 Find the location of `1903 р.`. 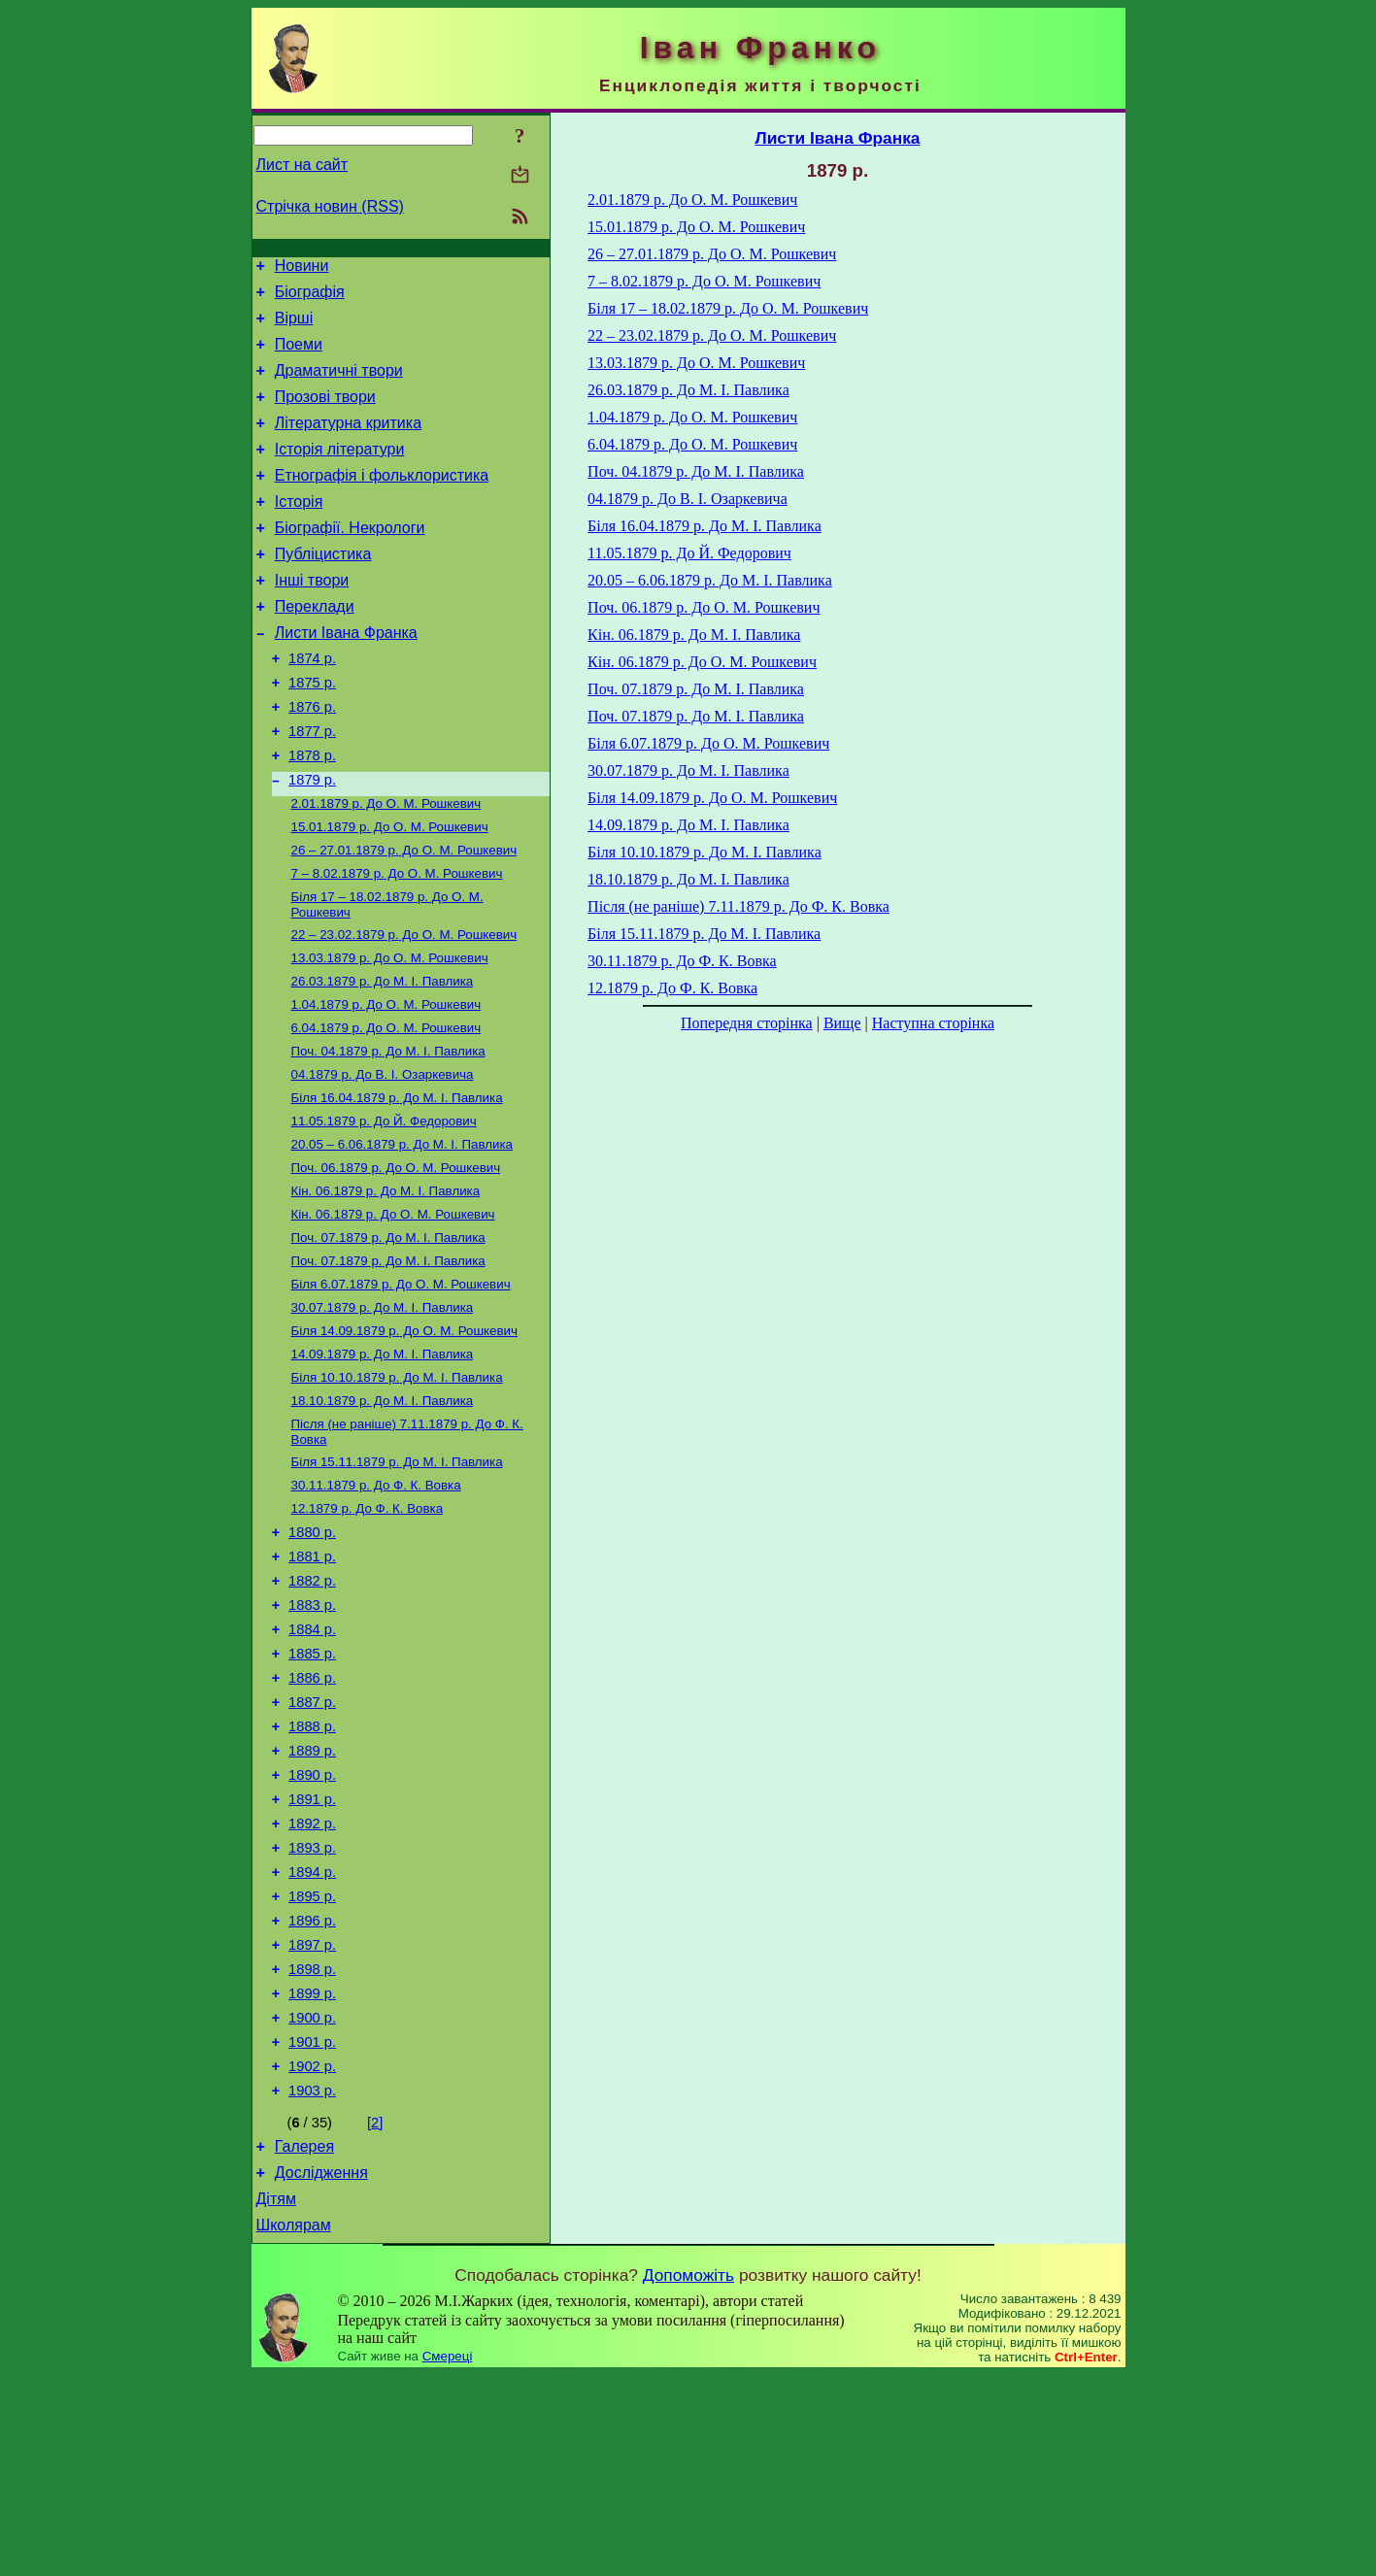

1903 р. is located at coordinates (312, 2280).